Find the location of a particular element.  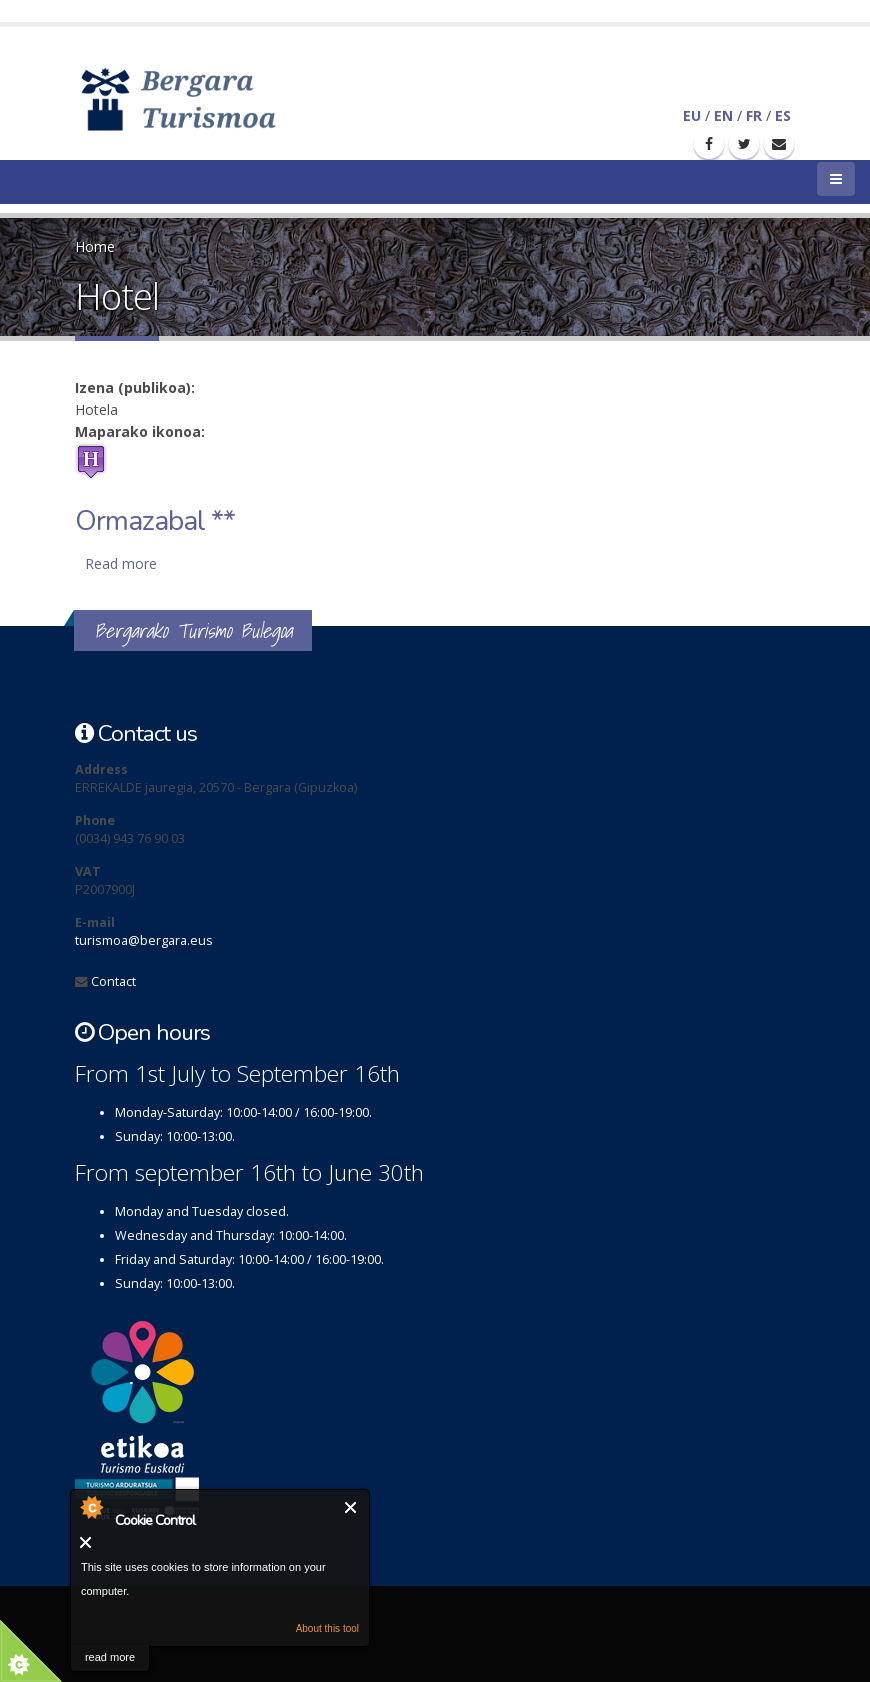

About Cookie Control is located at coordinates (91, 1507).